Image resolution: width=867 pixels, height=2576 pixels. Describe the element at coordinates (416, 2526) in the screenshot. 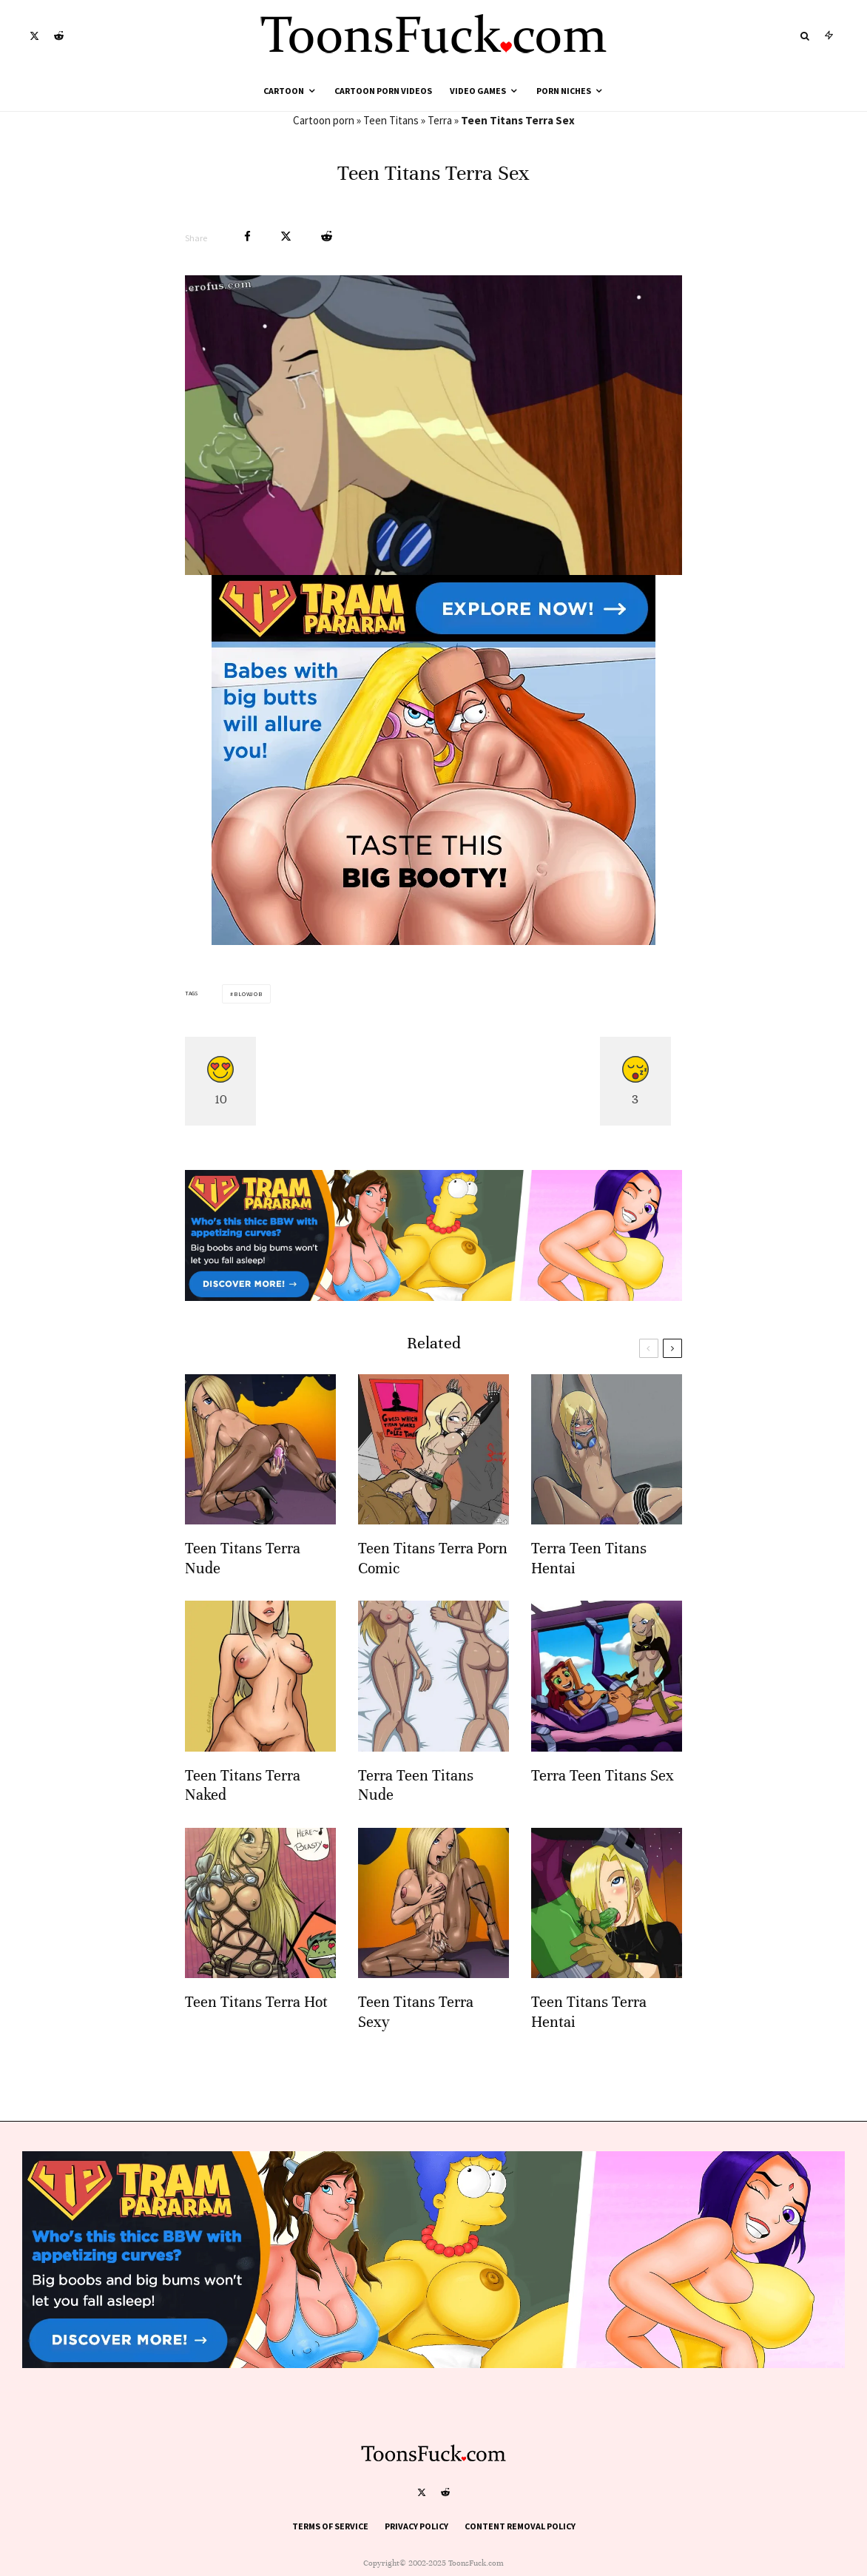

I see `Privacy Policy` at that location.